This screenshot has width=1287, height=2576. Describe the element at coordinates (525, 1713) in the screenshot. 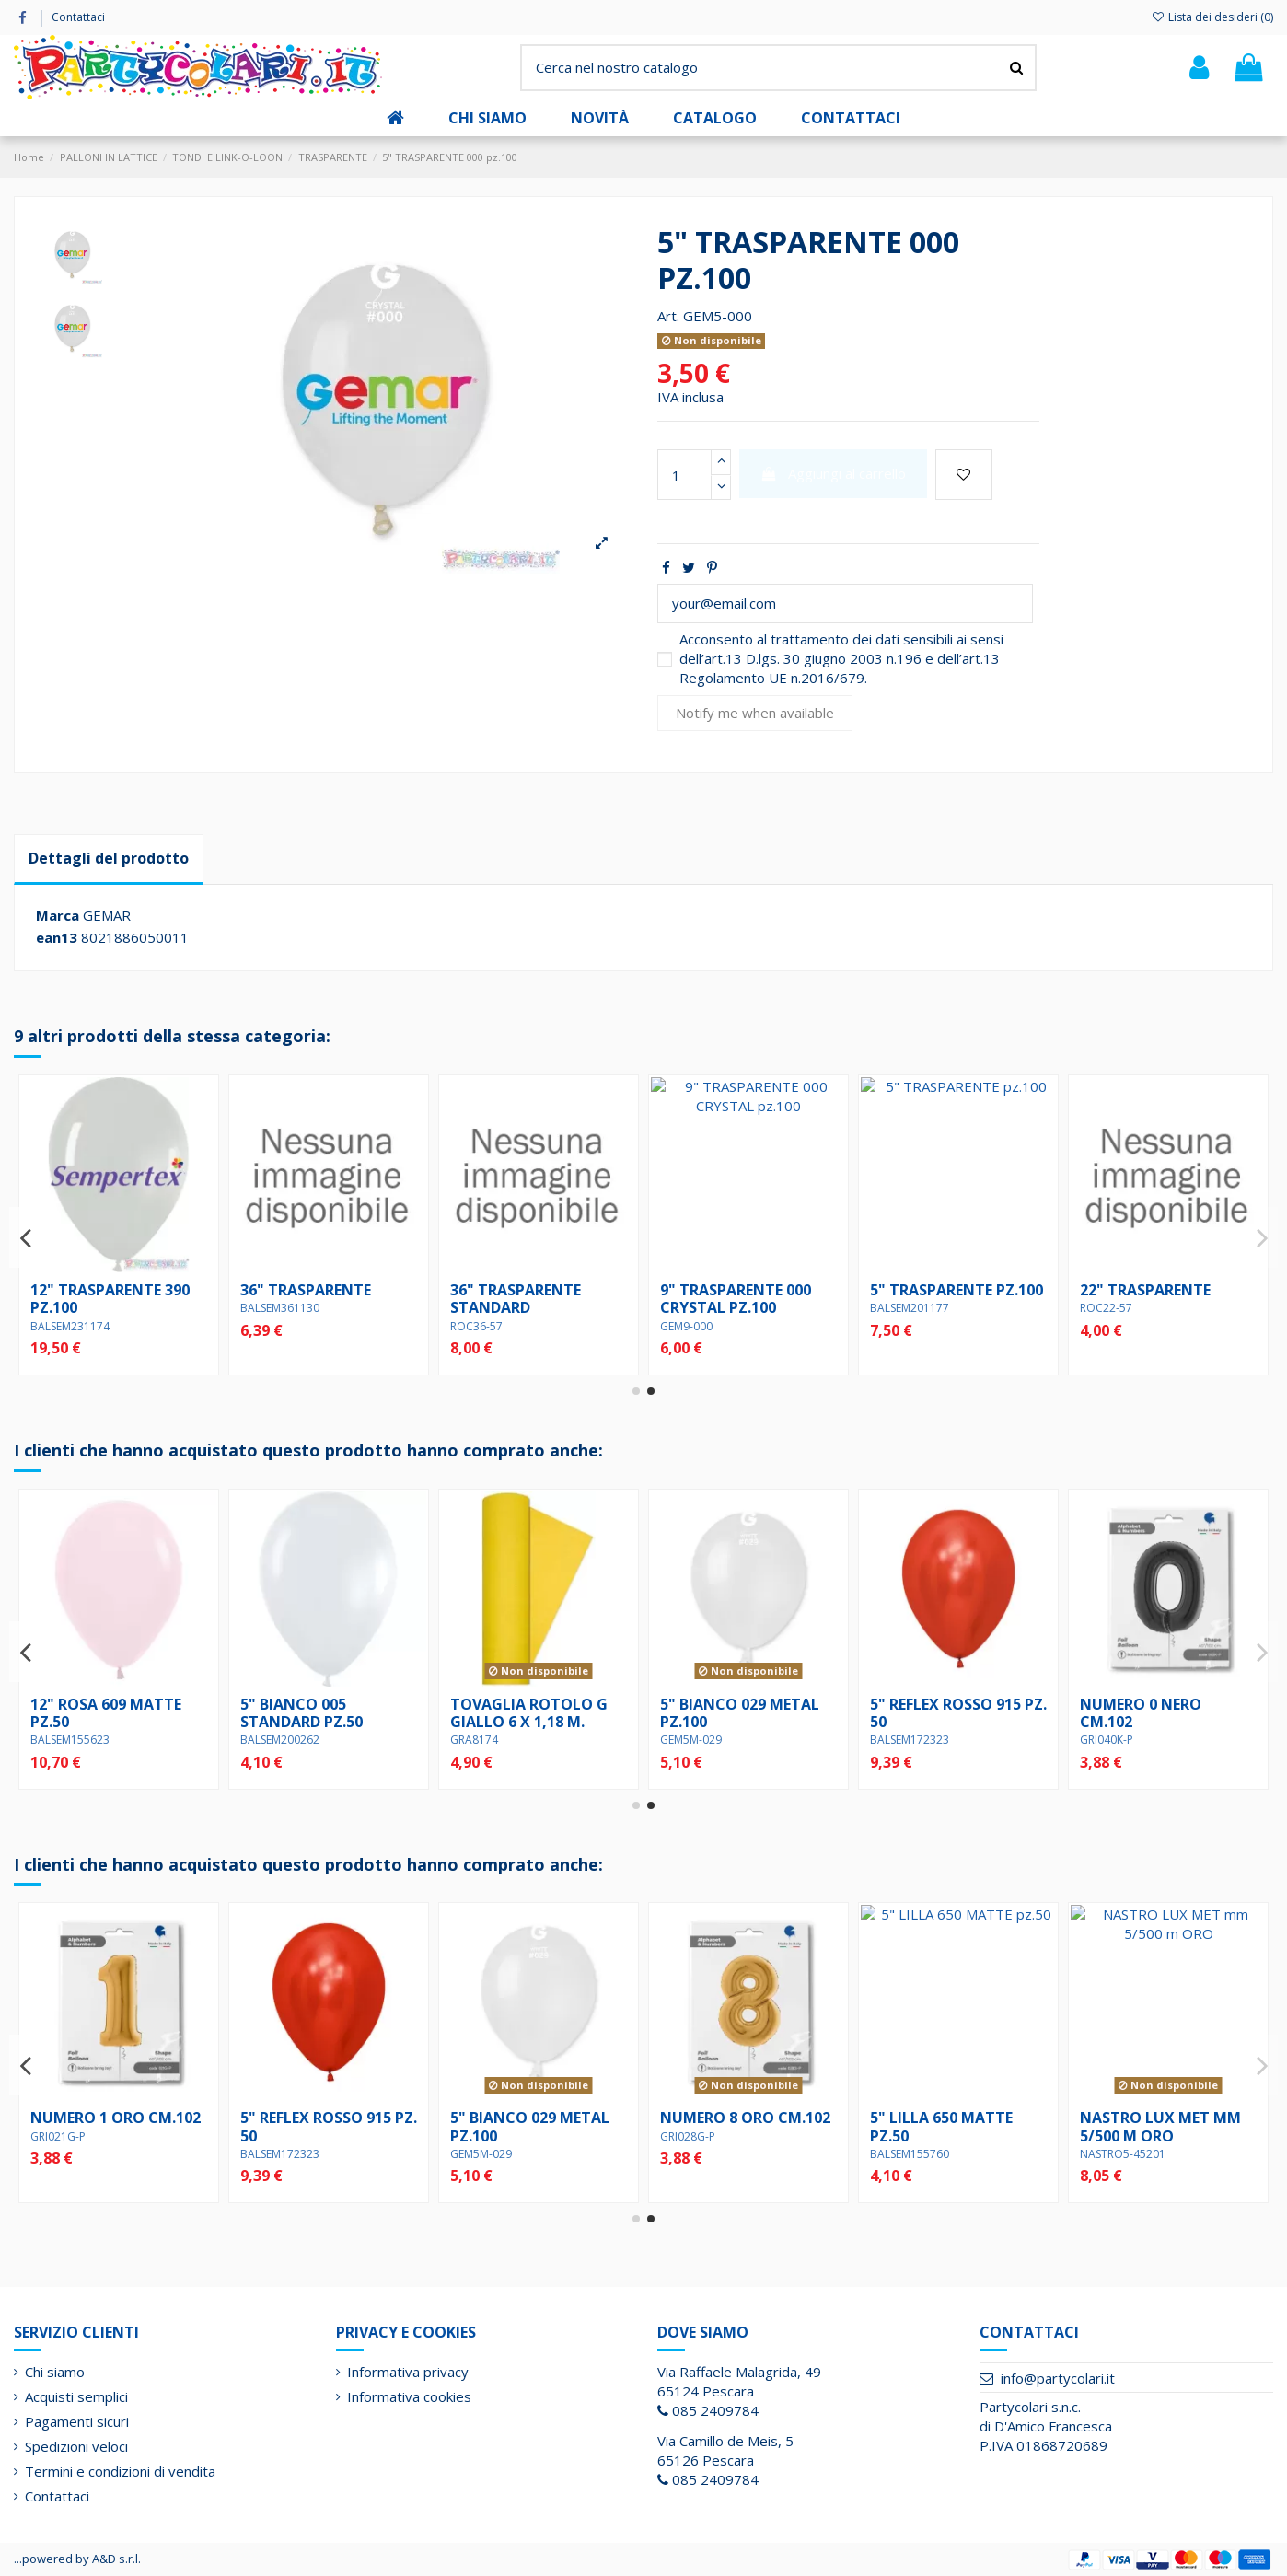

I see `12" ROSA 609 MATTE pz.50` at that location.